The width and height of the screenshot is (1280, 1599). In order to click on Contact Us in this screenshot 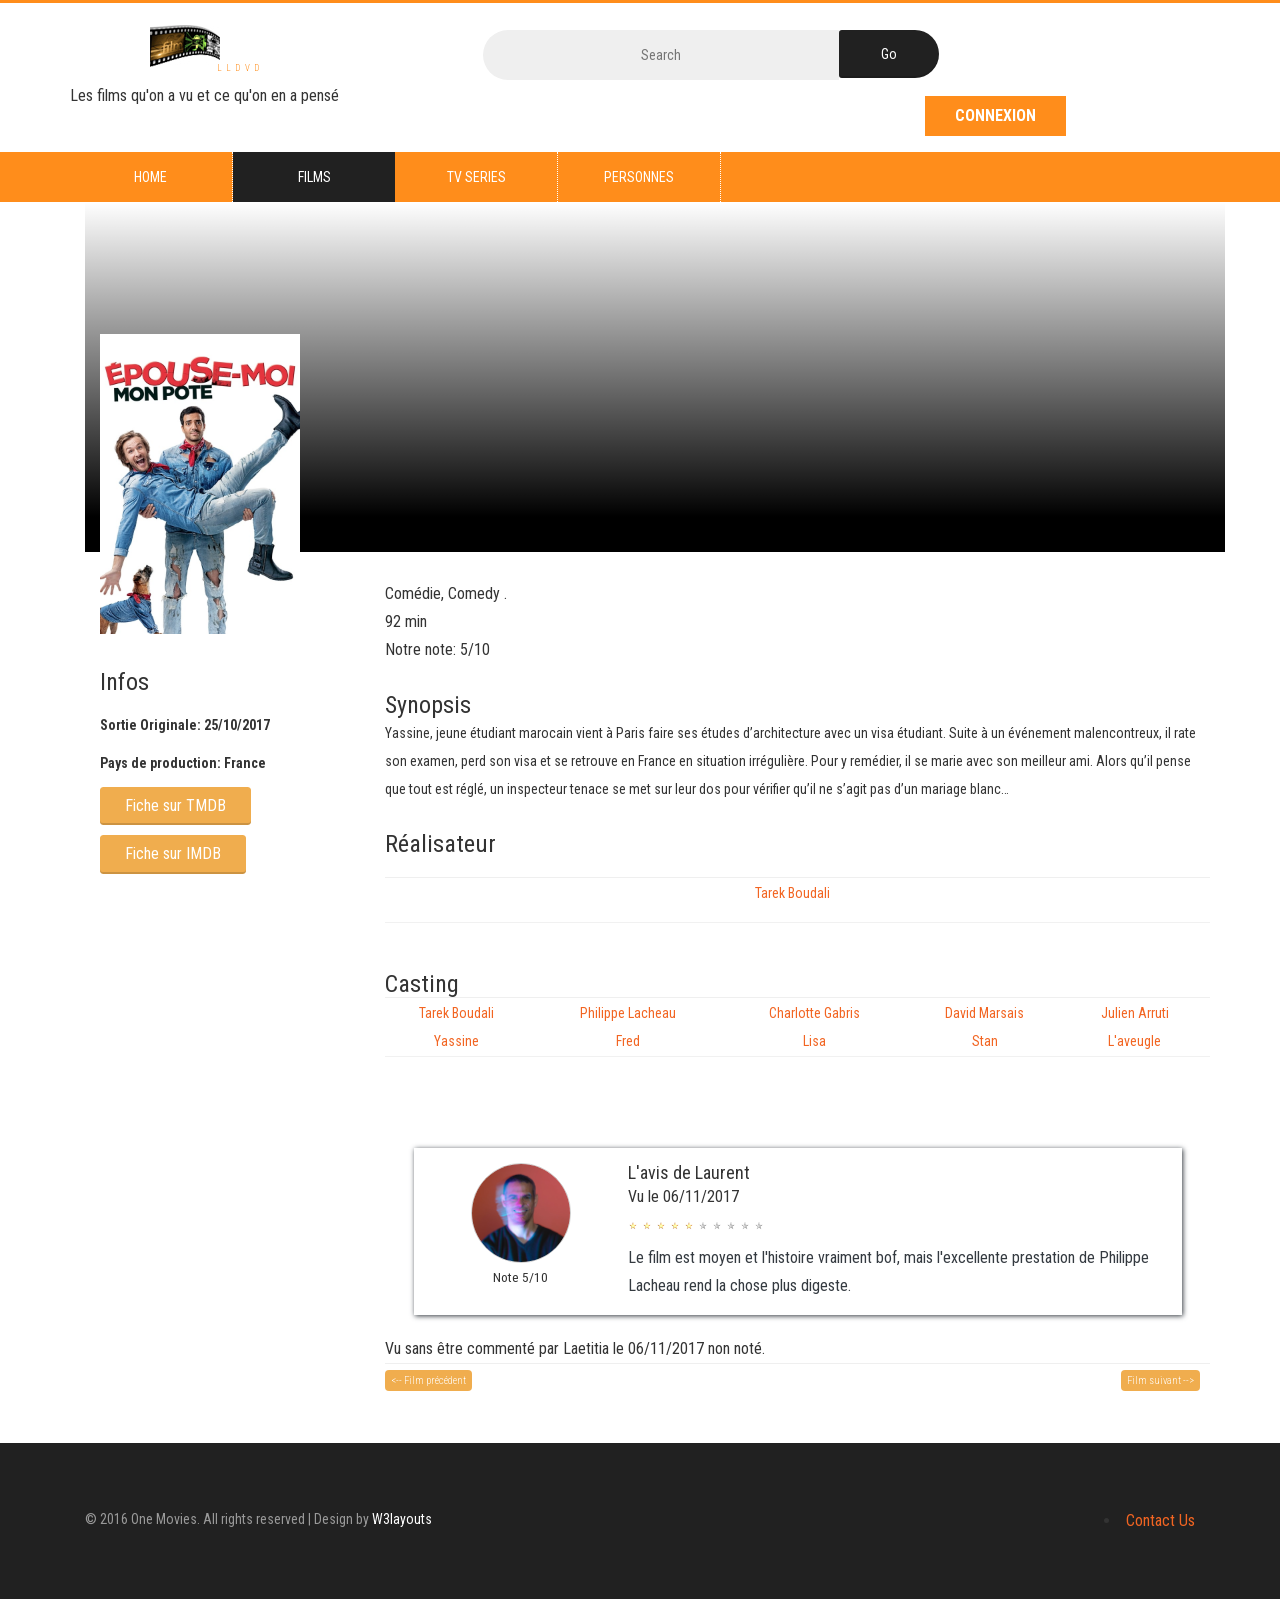, I will do `click(1160, 1520)`.